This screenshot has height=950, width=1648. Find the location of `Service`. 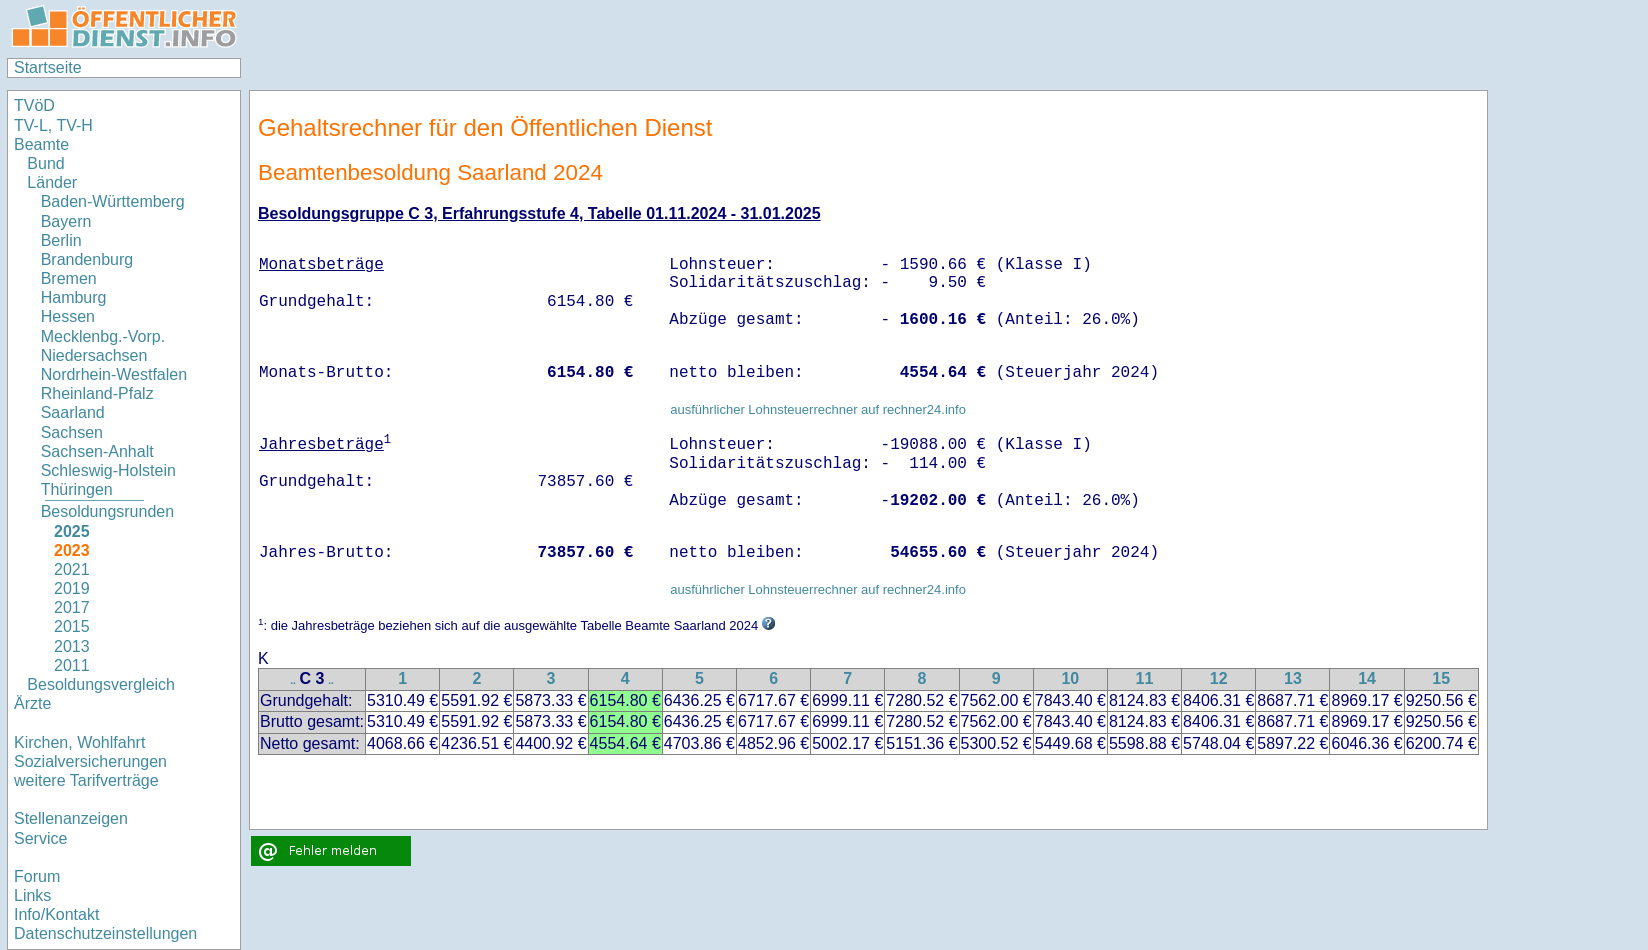

Service is located at coordinates (40, 838).